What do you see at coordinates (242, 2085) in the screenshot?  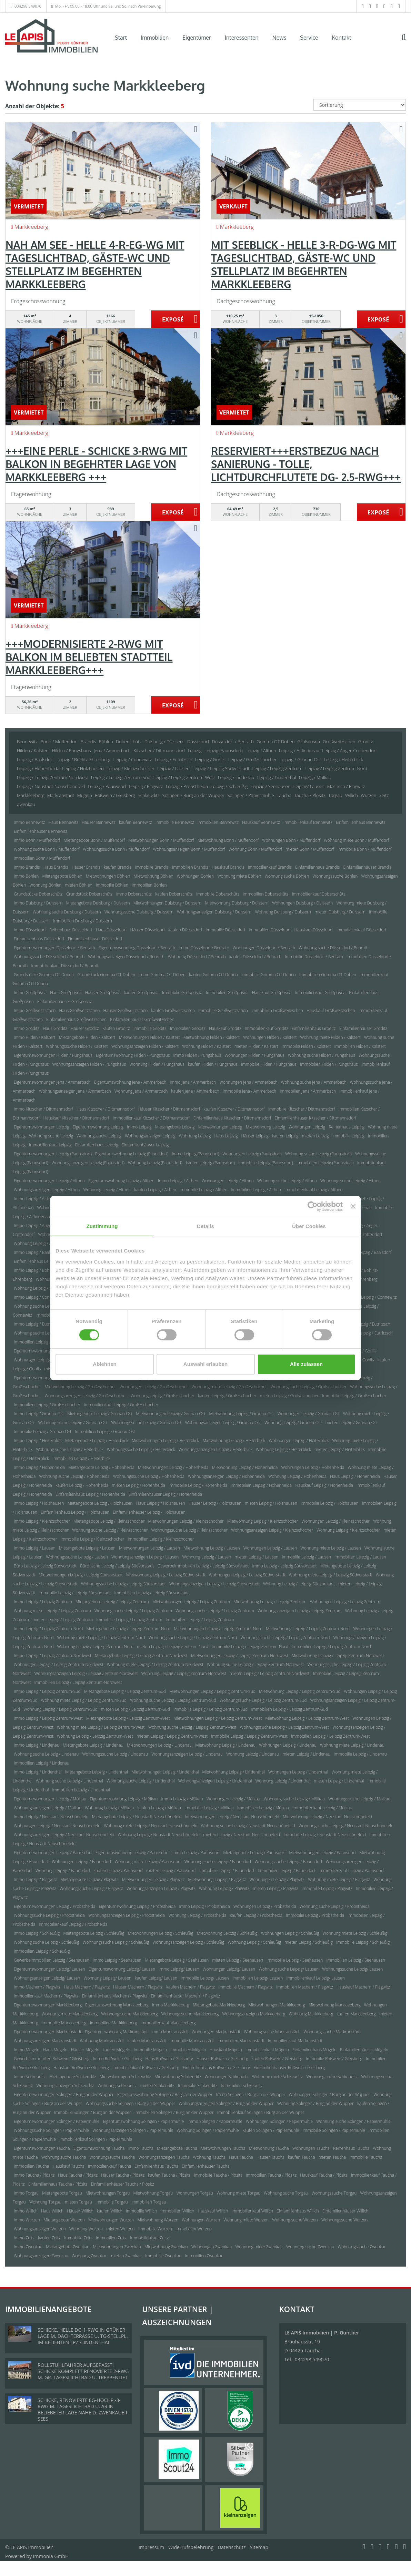 I see `Immobilien Schkeuditz` at bounding box center [242, 2085].